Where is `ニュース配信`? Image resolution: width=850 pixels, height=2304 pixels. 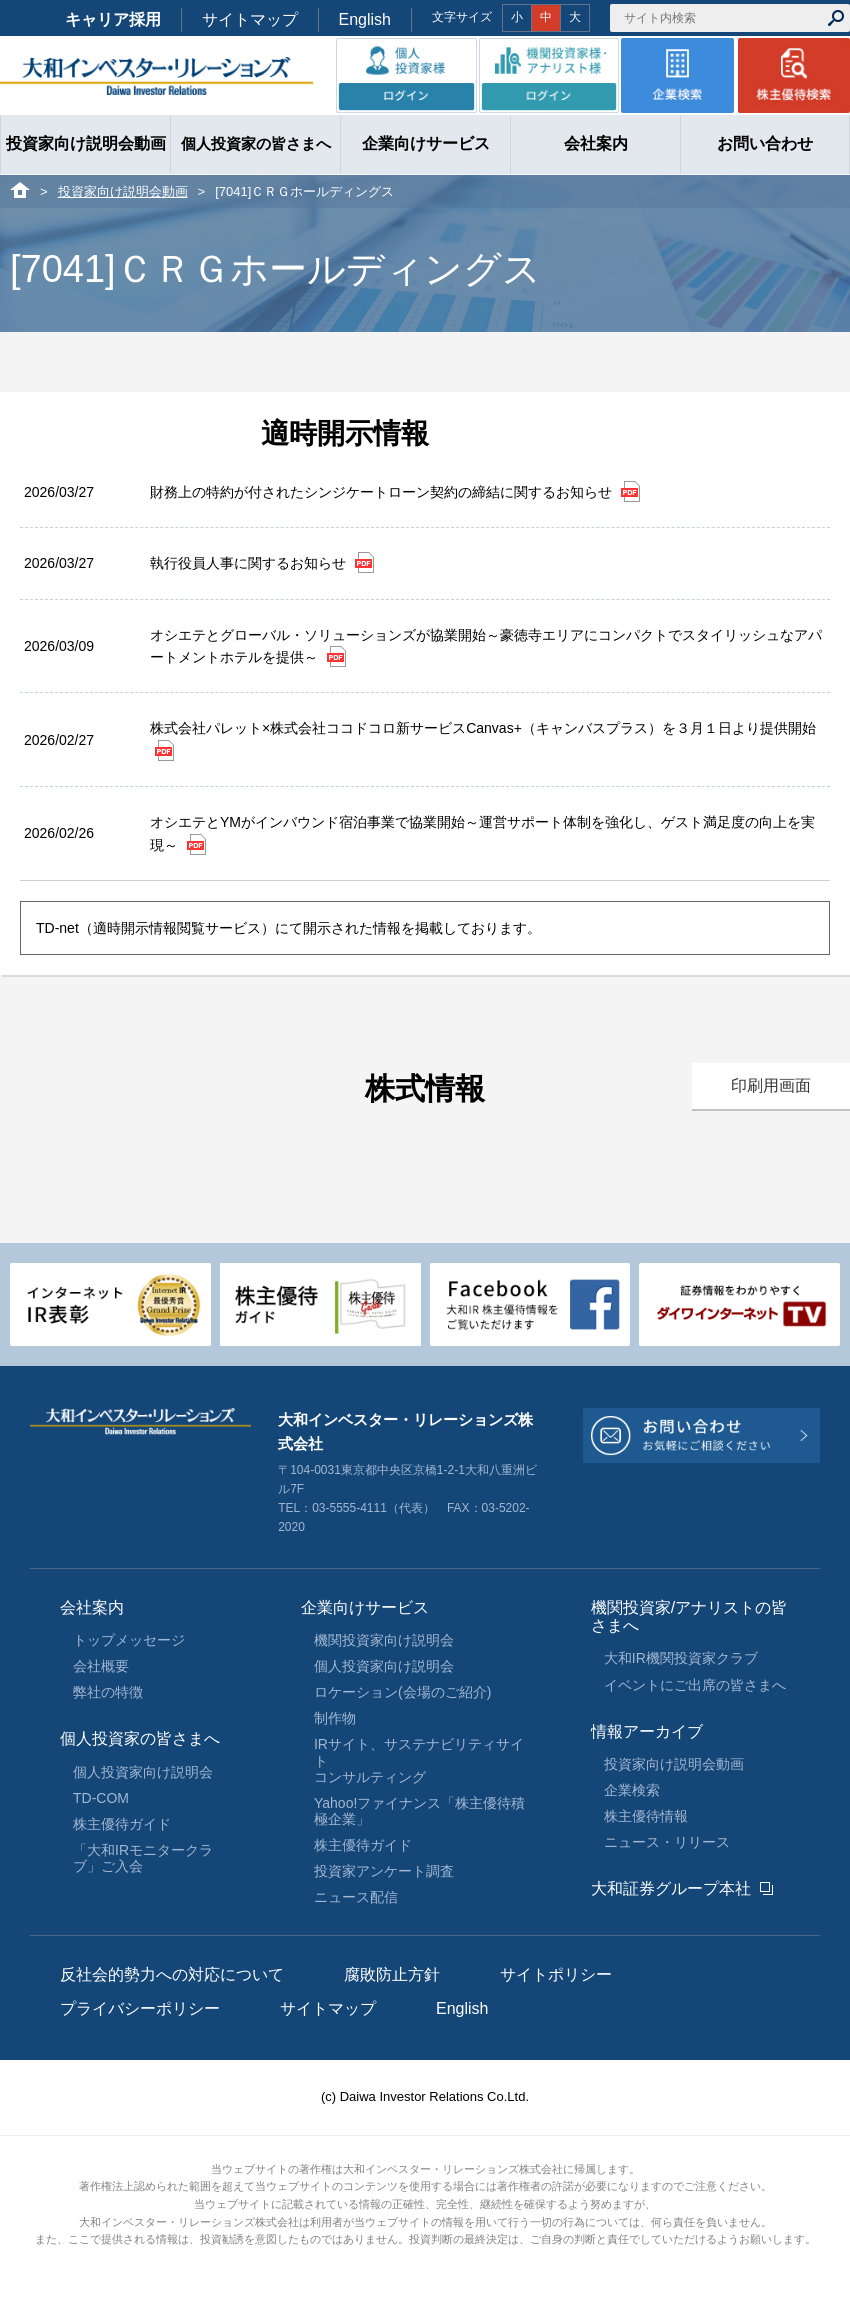 ニュース配信 is located at coordinates (356, 1897).